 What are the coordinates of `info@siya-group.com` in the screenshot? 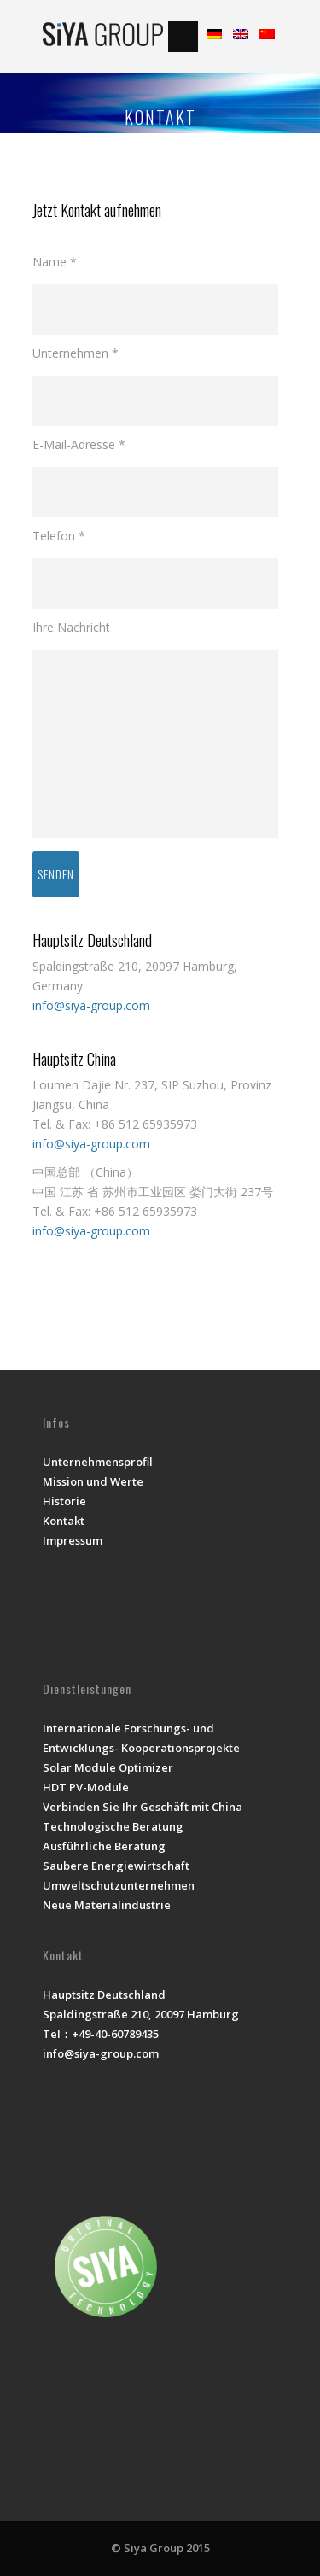 It's located at (91, 1005).